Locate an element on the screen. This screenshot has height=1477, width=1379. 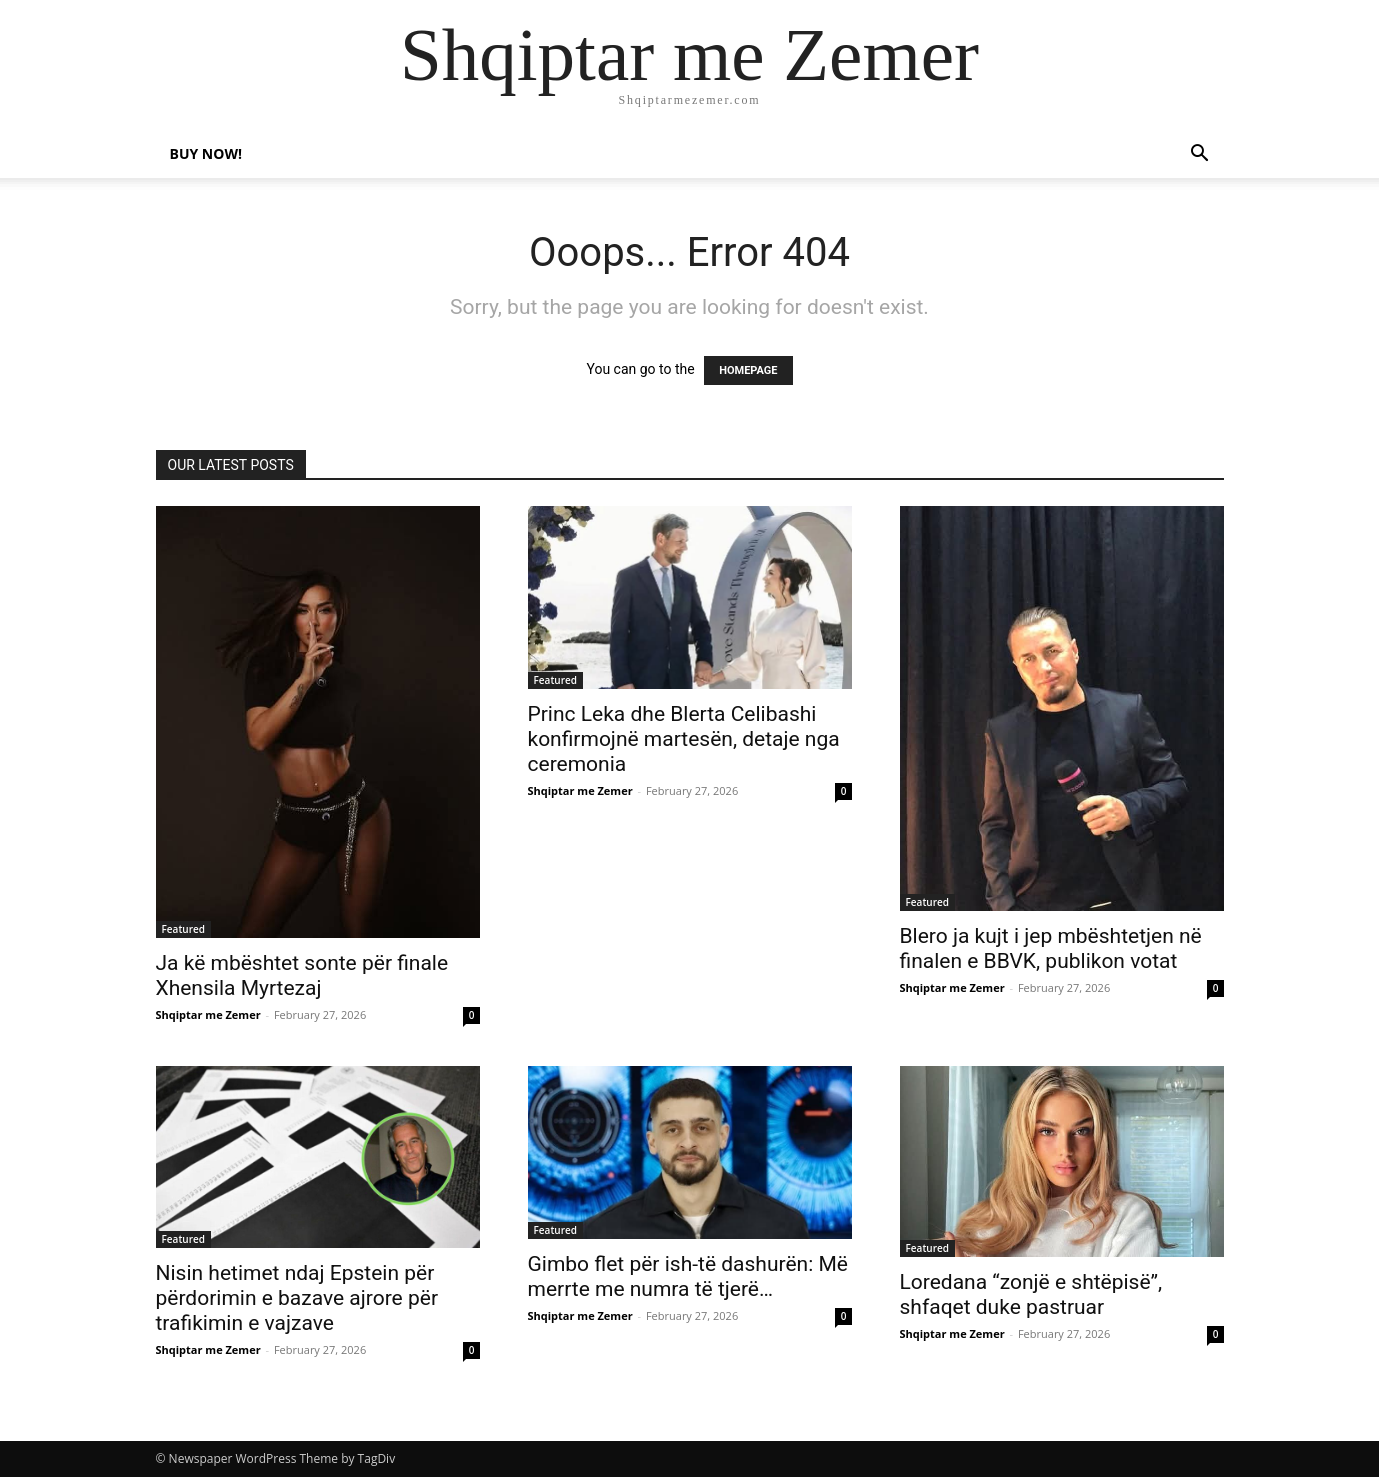
Princ Leka dhe Blerta Celibashi konfirmojnë martesën, detaje nga ceremonia is located at coordinates (684, 739).